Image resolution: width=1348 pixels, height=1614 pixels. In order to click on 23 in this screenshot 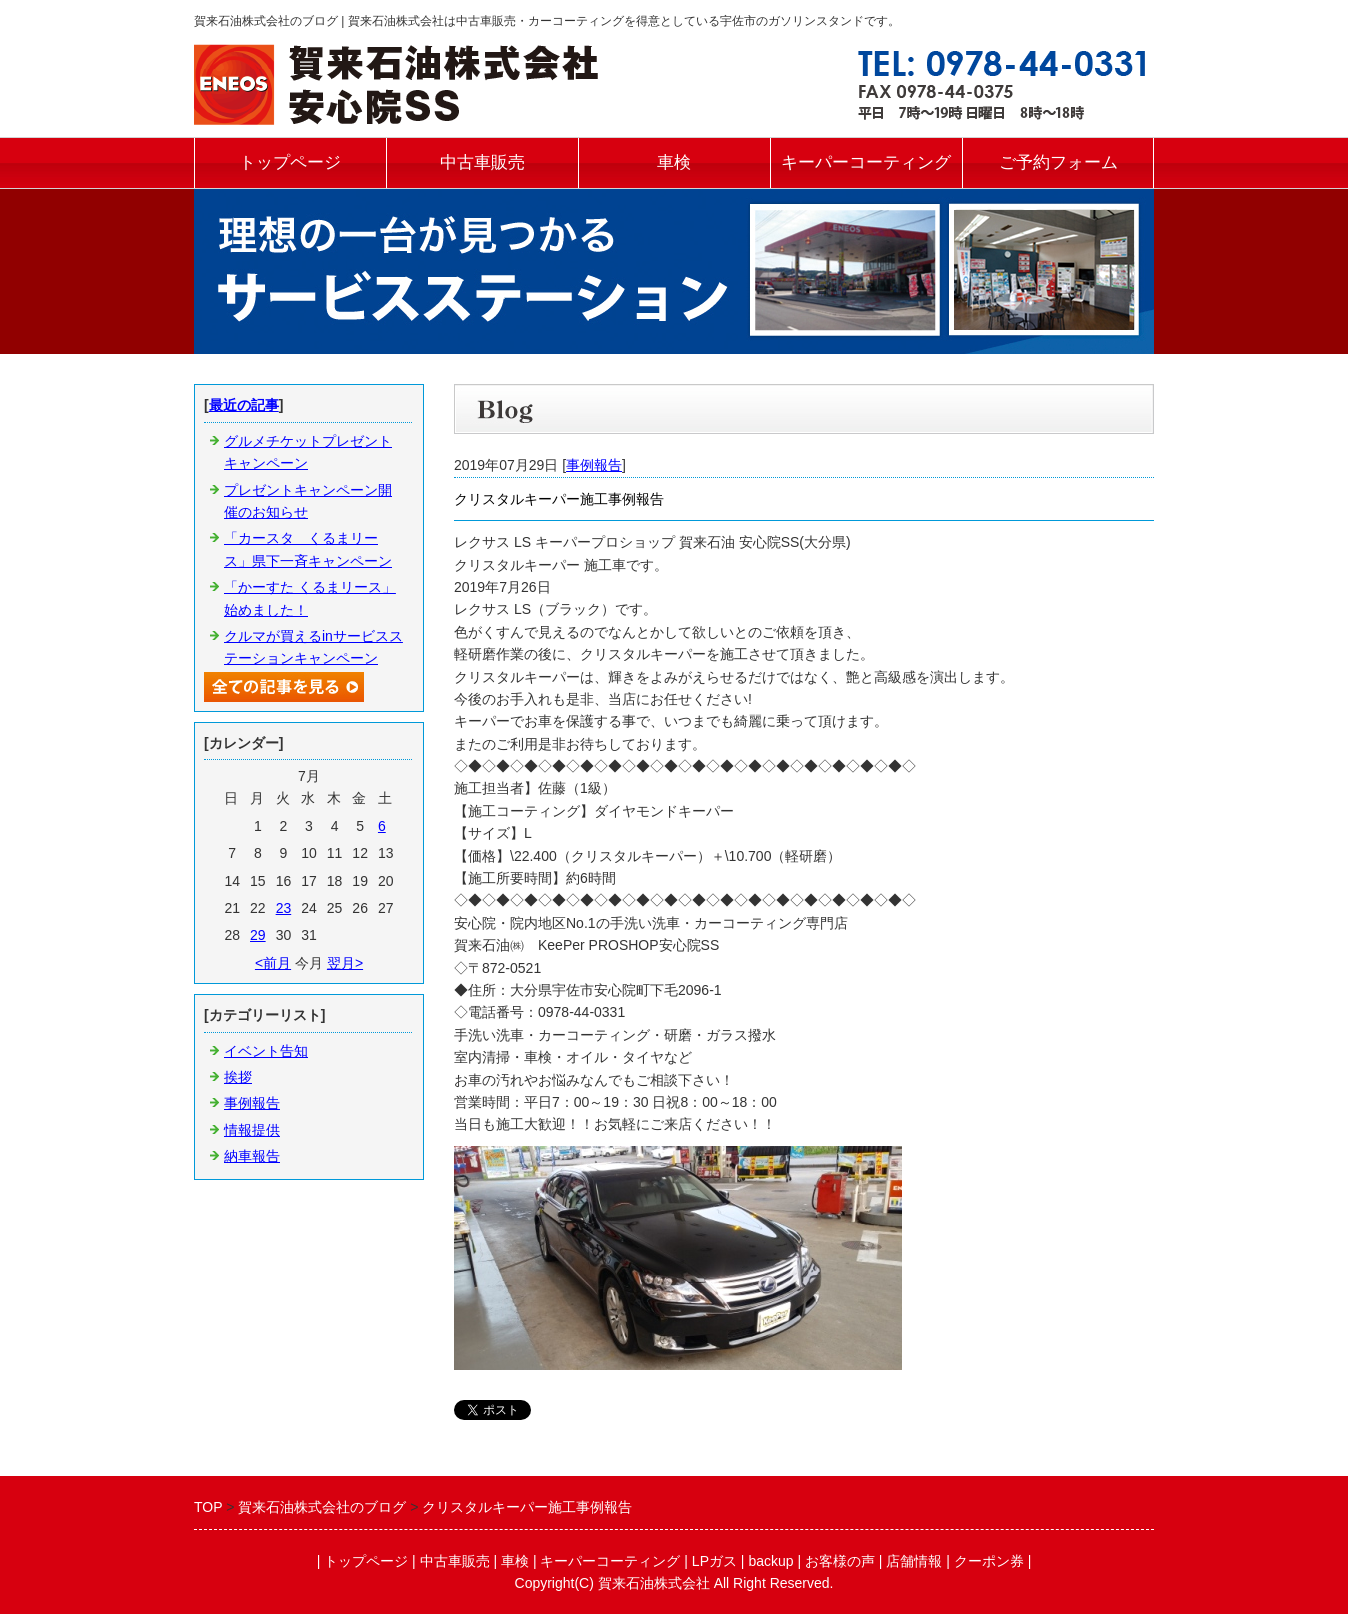, I will do `click(284, 908)`.